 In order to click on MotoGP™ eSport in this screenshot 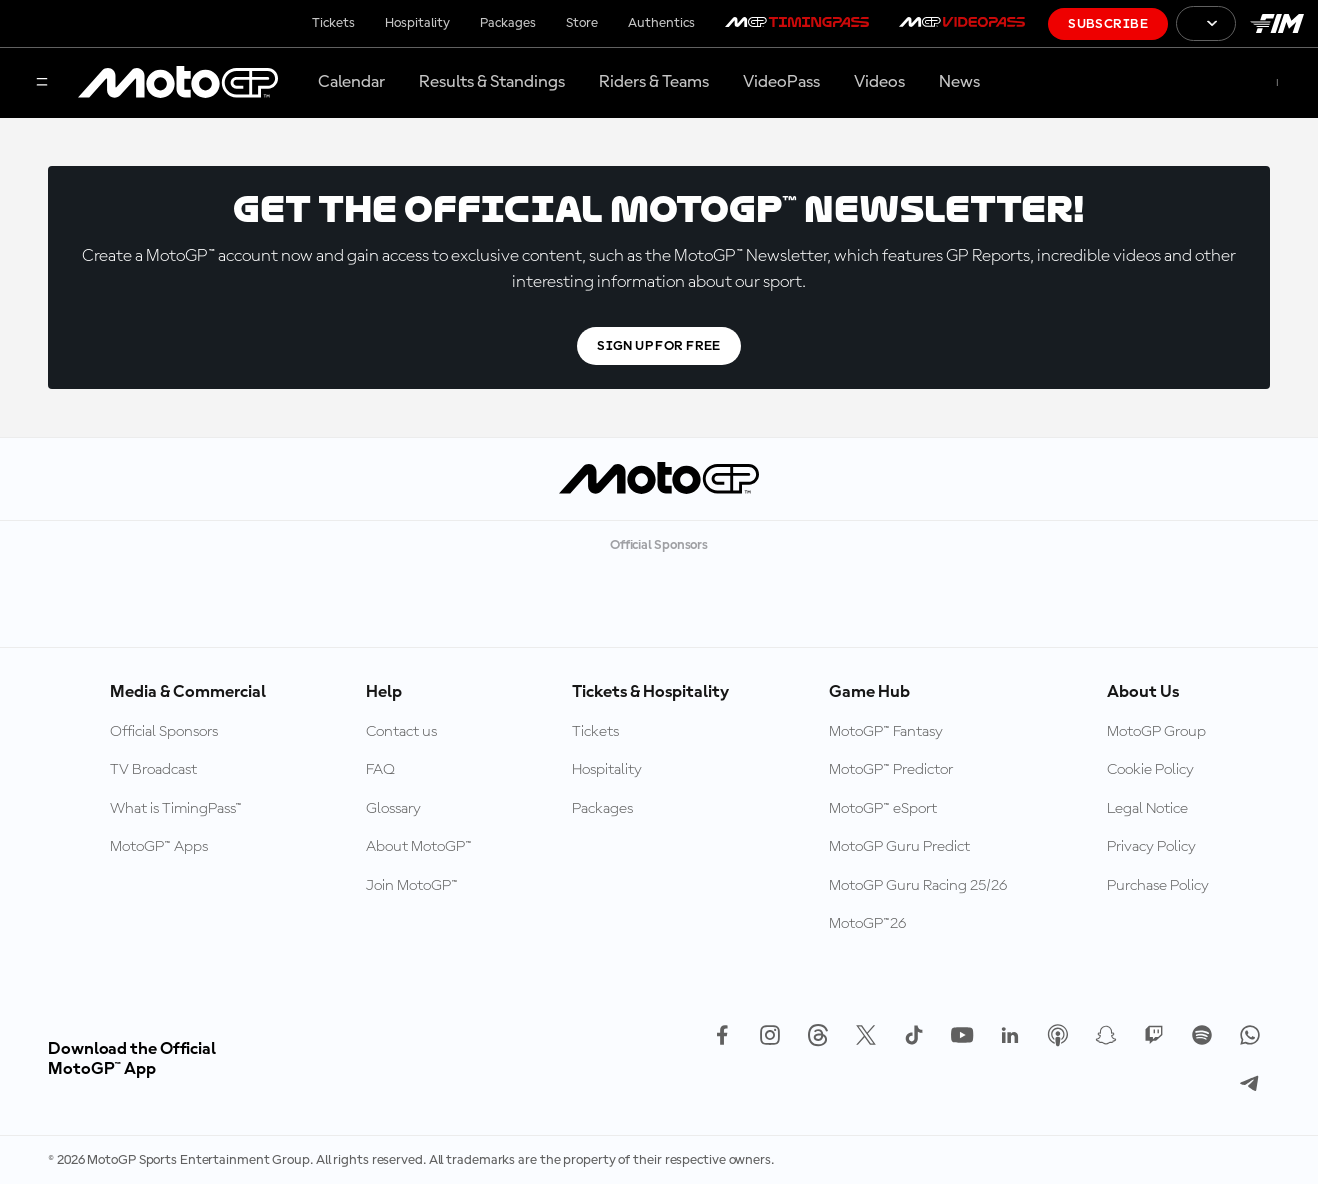, I will do `click(883, 809)`.